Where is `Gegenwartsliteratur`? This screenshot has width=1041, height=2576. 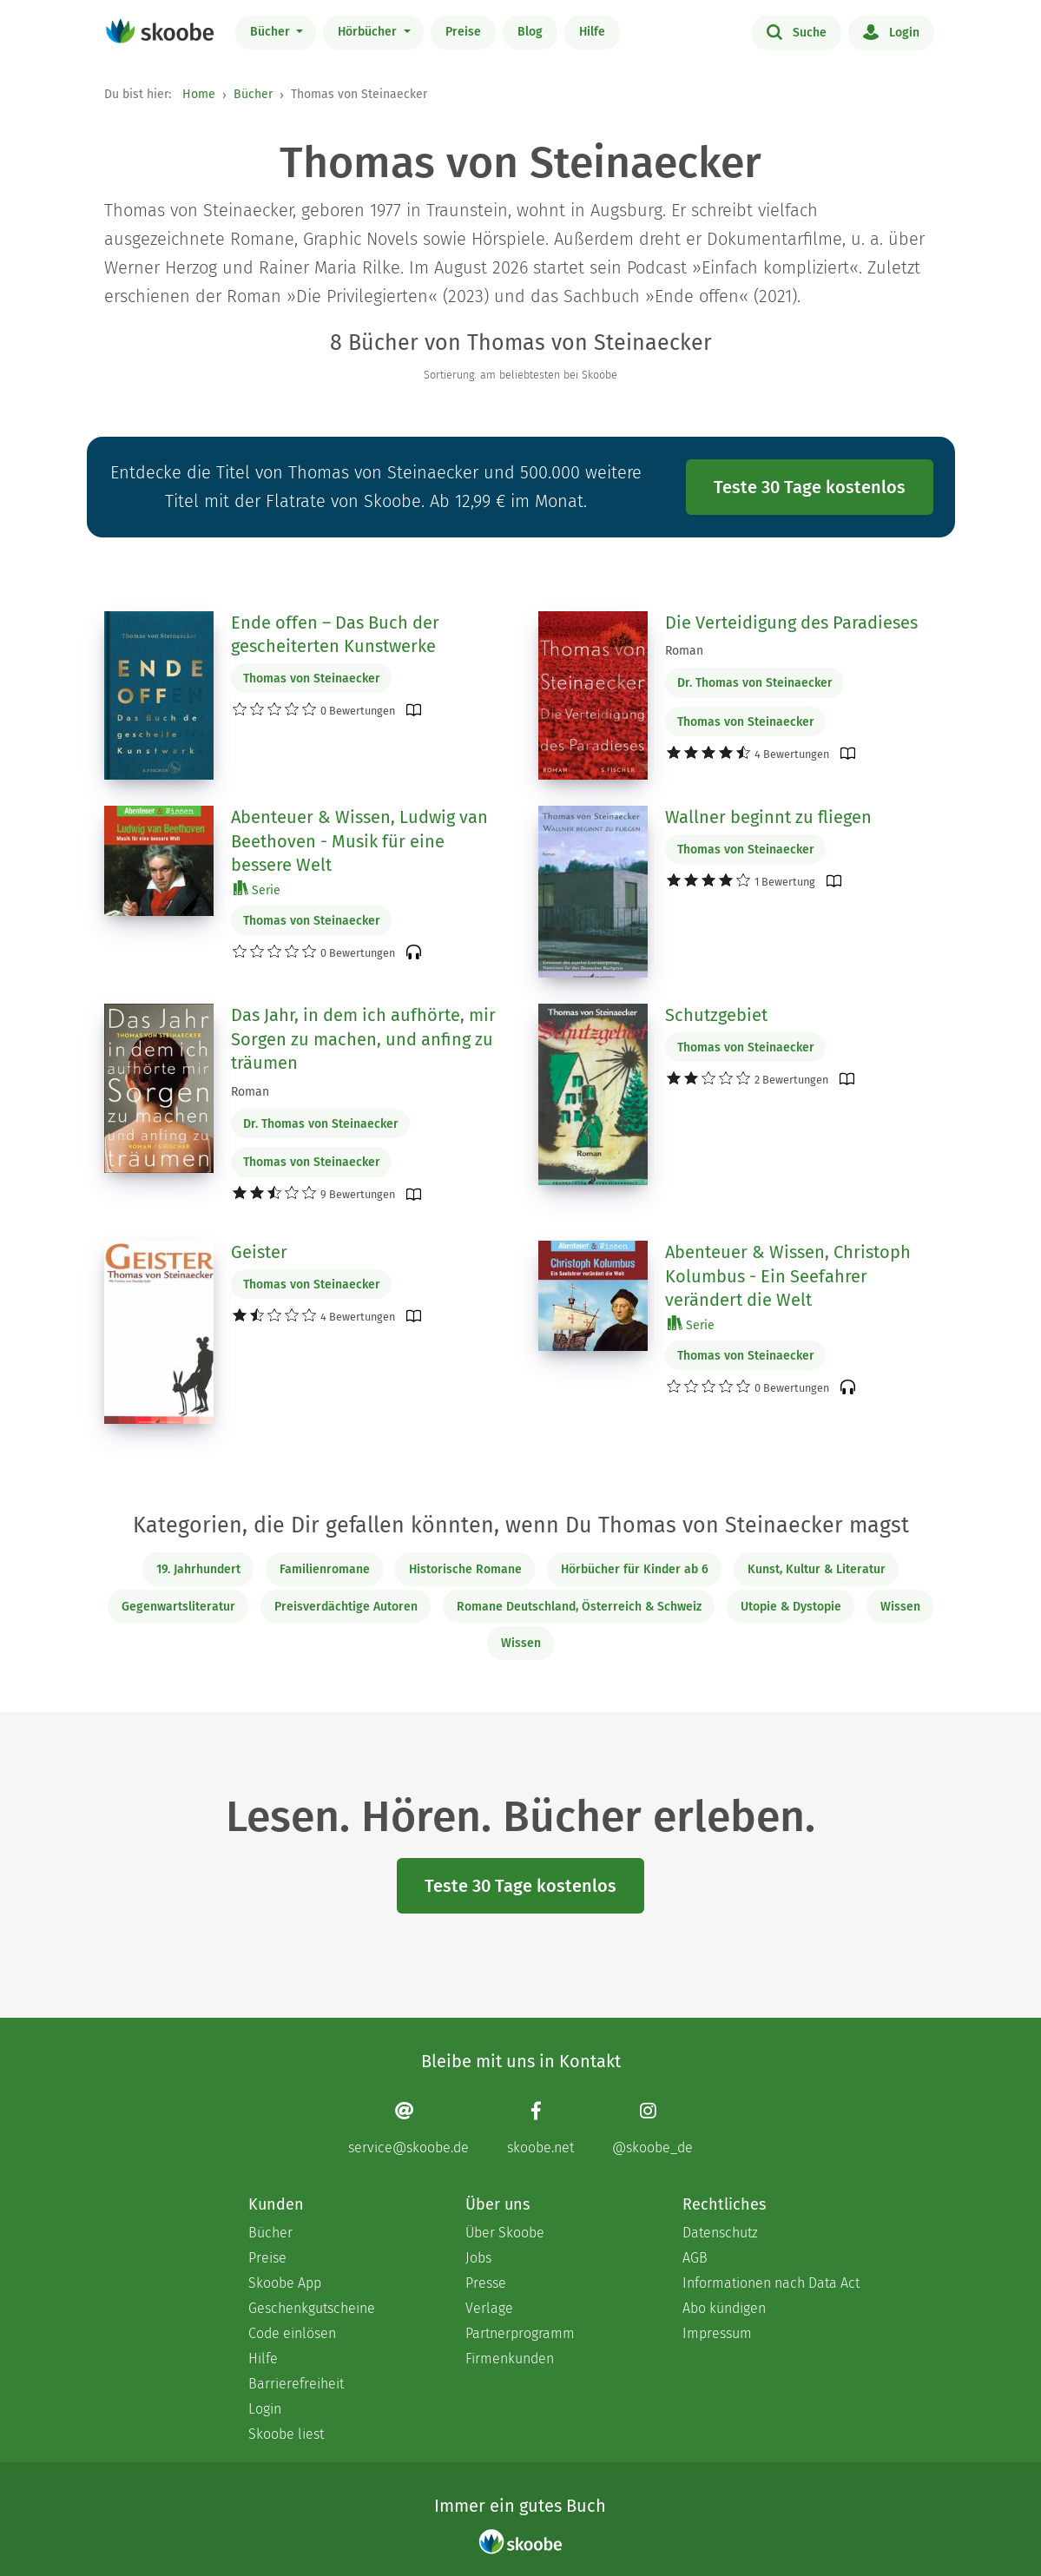 Gegenwartsliteratur is located at coordinates (178, 1606).